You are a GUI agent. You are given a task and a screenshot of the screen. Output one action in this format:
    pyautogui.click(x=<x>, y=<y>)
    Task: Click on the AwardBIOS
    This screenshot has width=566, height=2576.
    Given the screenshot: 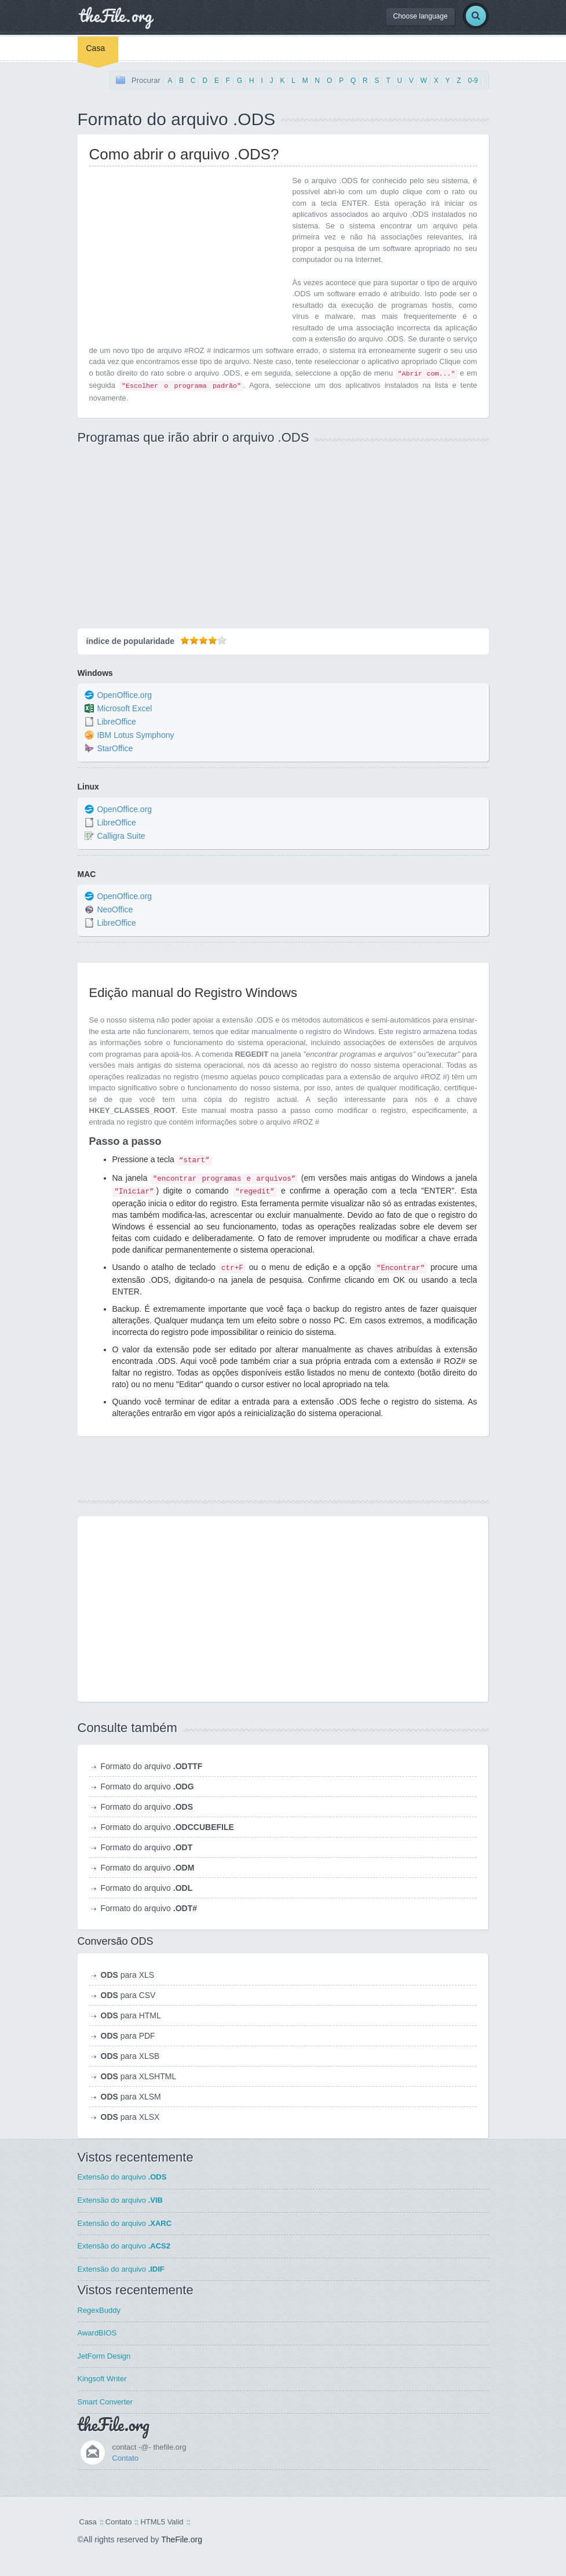 What is the action you would take?
    pyautogui.click(x=97, y=2332)
    